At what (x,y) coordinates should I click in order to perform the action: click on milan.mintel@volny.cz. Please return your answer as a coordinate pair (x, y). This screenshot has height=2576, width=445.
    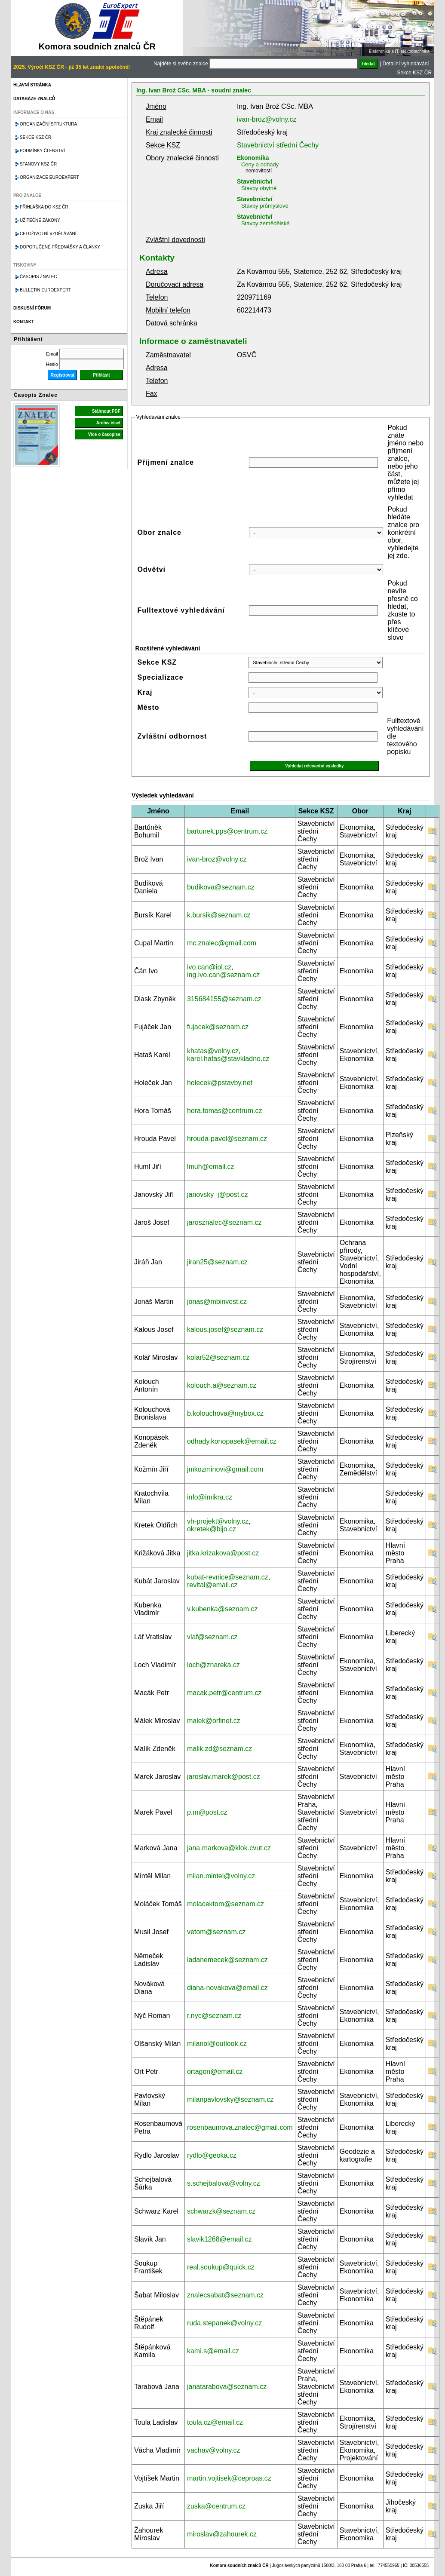
    Looking at the image, I should click on (221, 1876).